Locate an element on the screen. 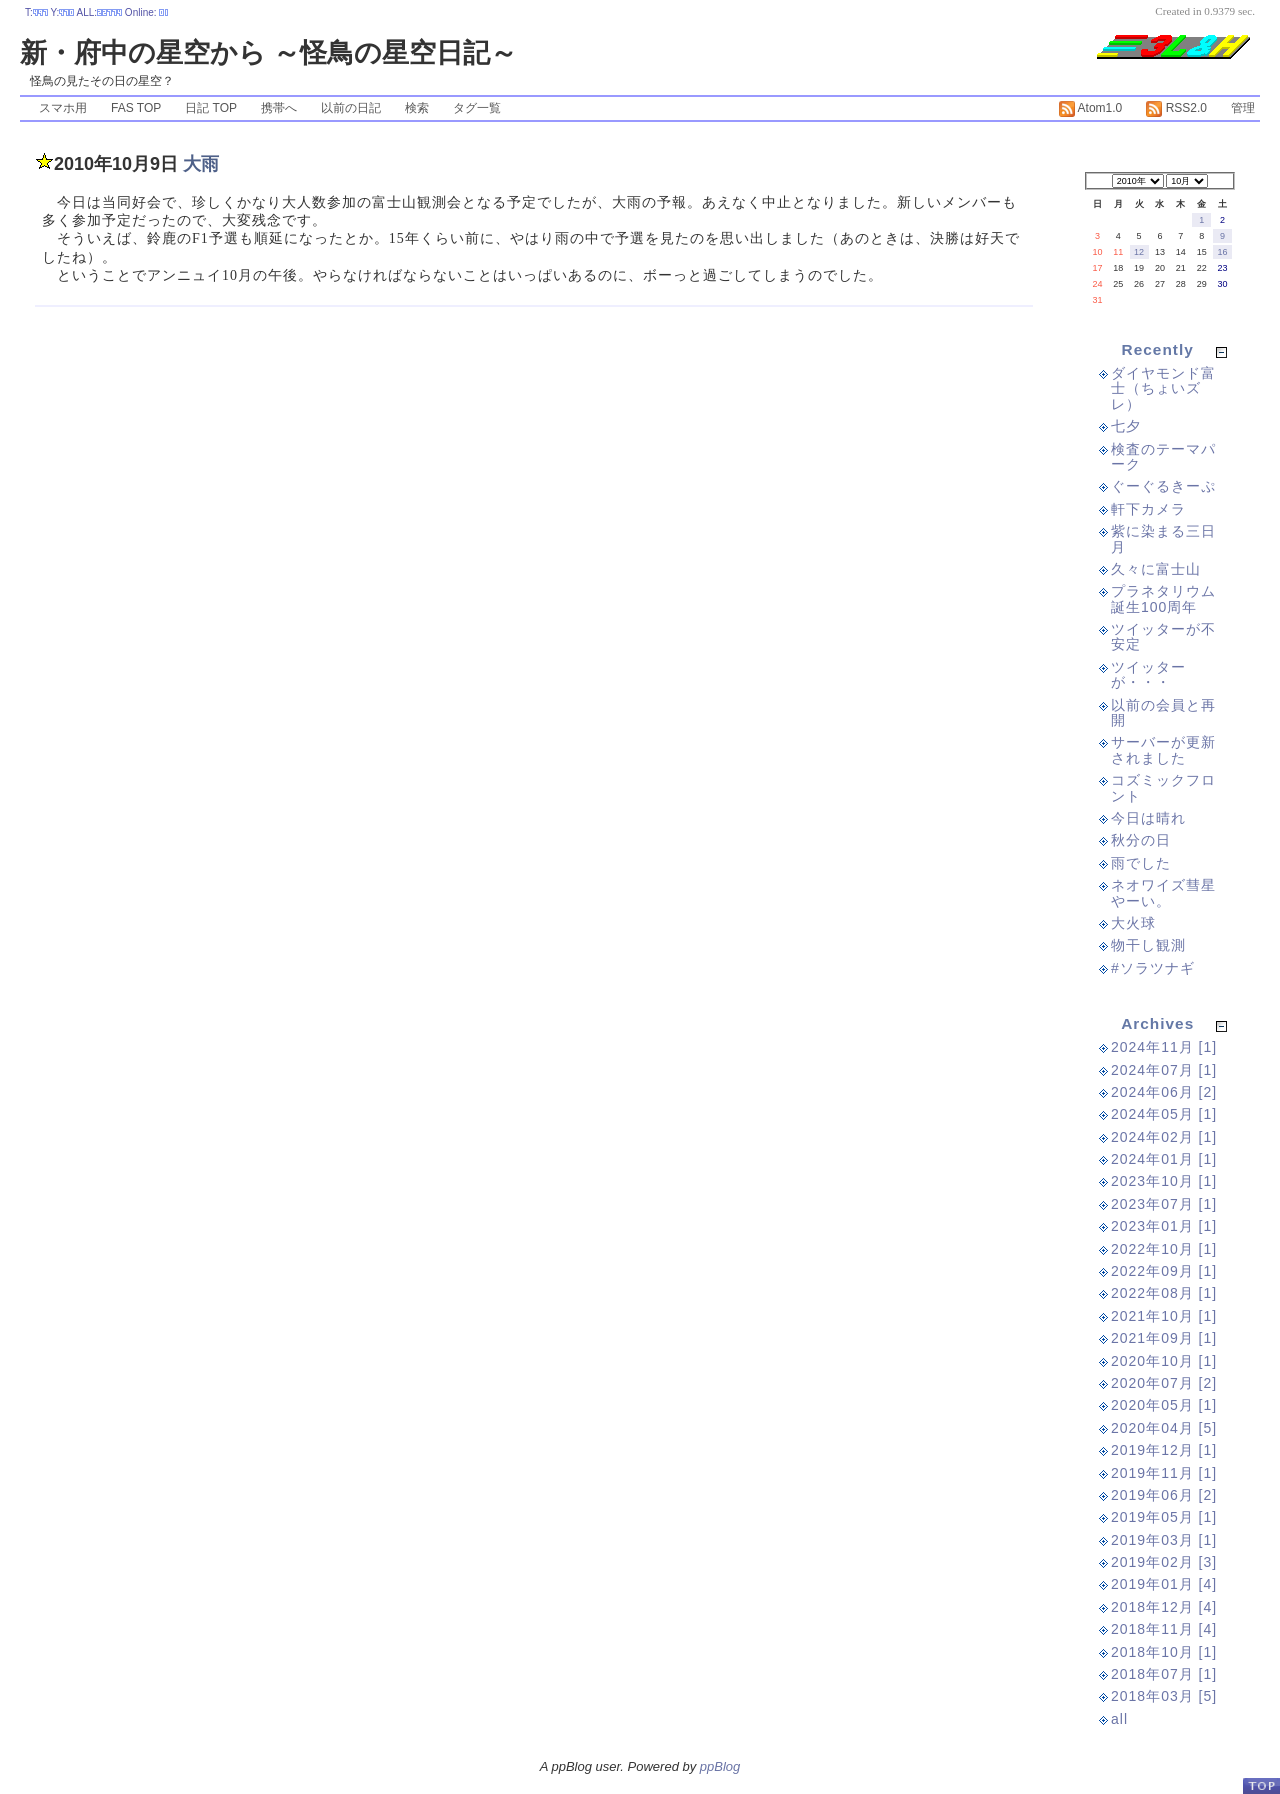  2019年06月 [2] is located at coordinates (1164, 1495).